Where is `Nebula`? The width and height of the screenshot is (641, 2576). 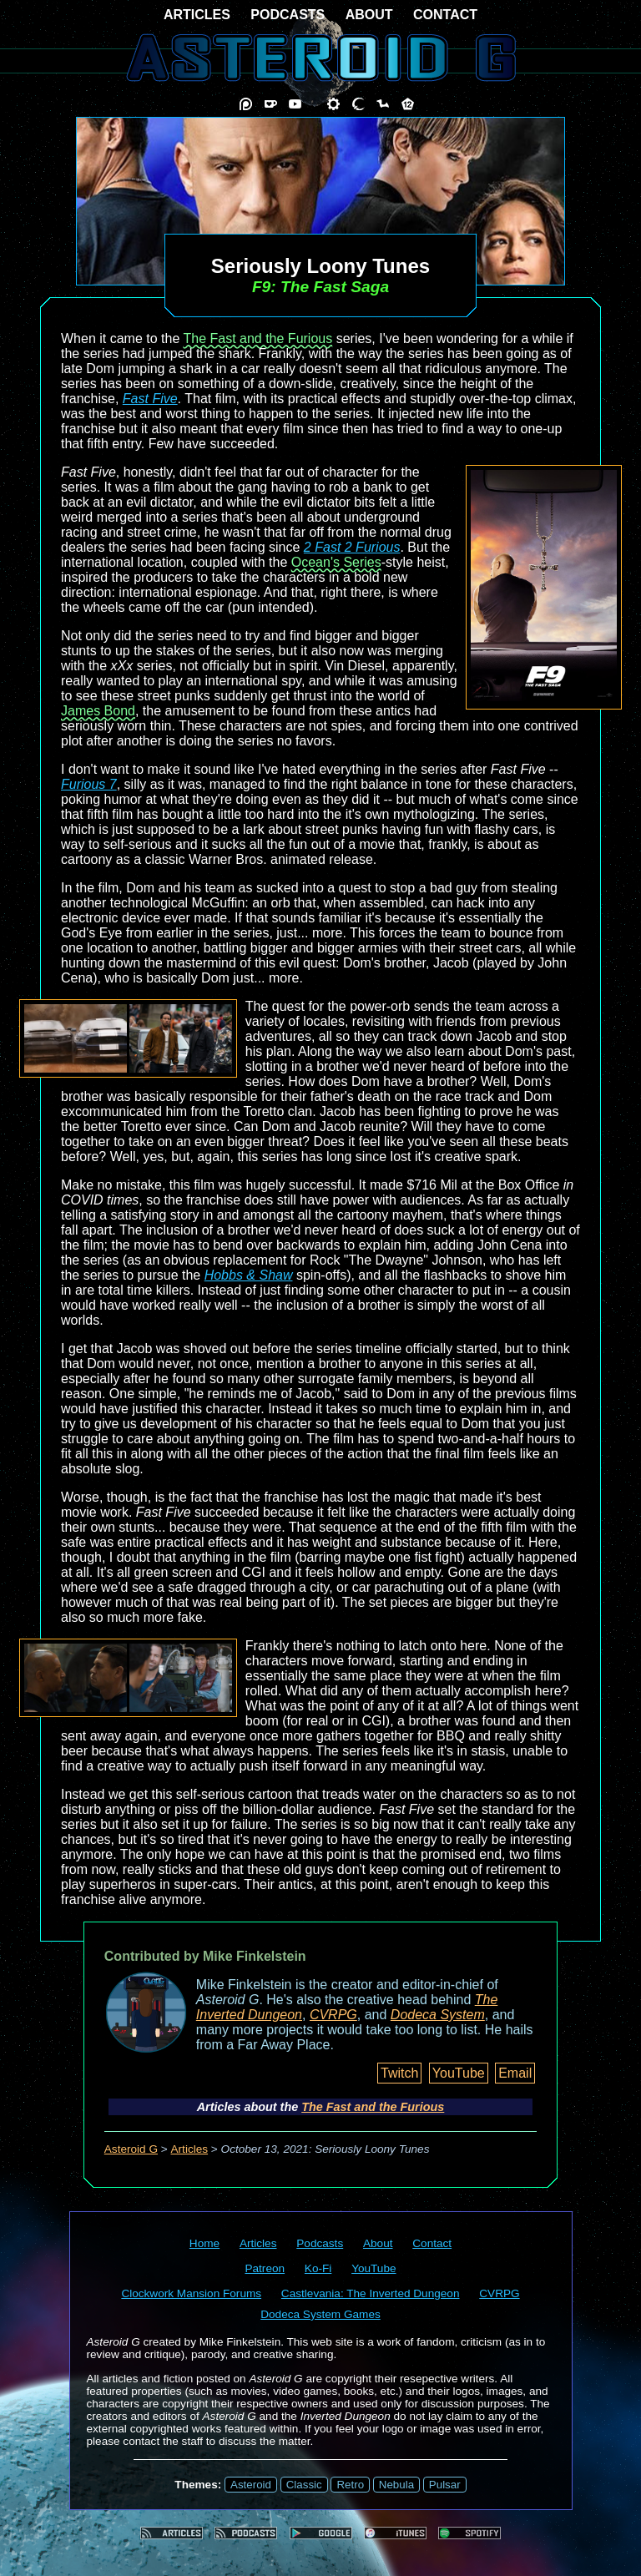 Nebula is located at coordinates (396, 2484).